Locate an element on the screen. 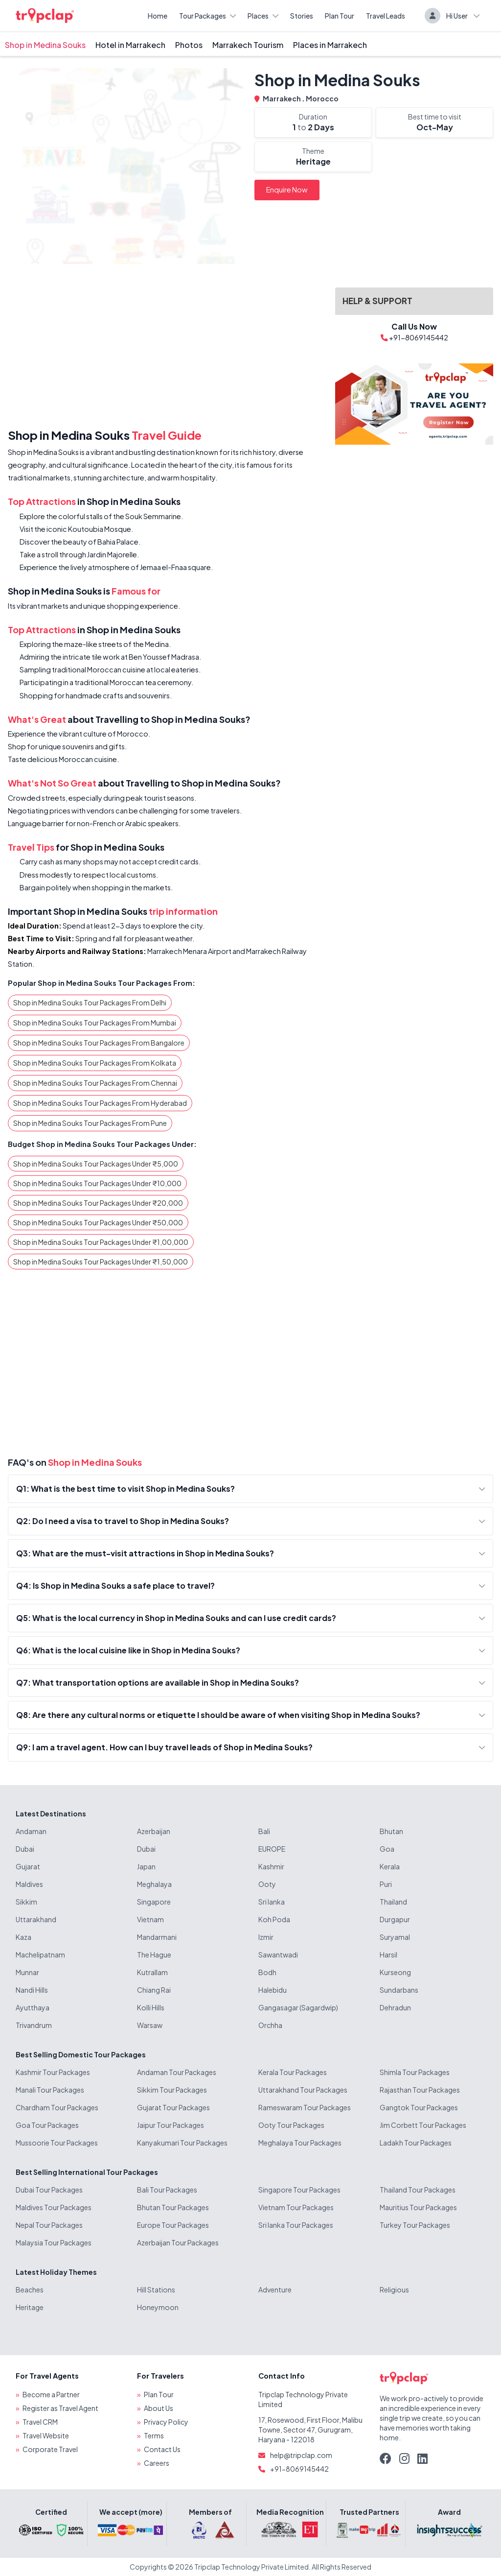  Travel Website is located at coordinates (46, 2435).